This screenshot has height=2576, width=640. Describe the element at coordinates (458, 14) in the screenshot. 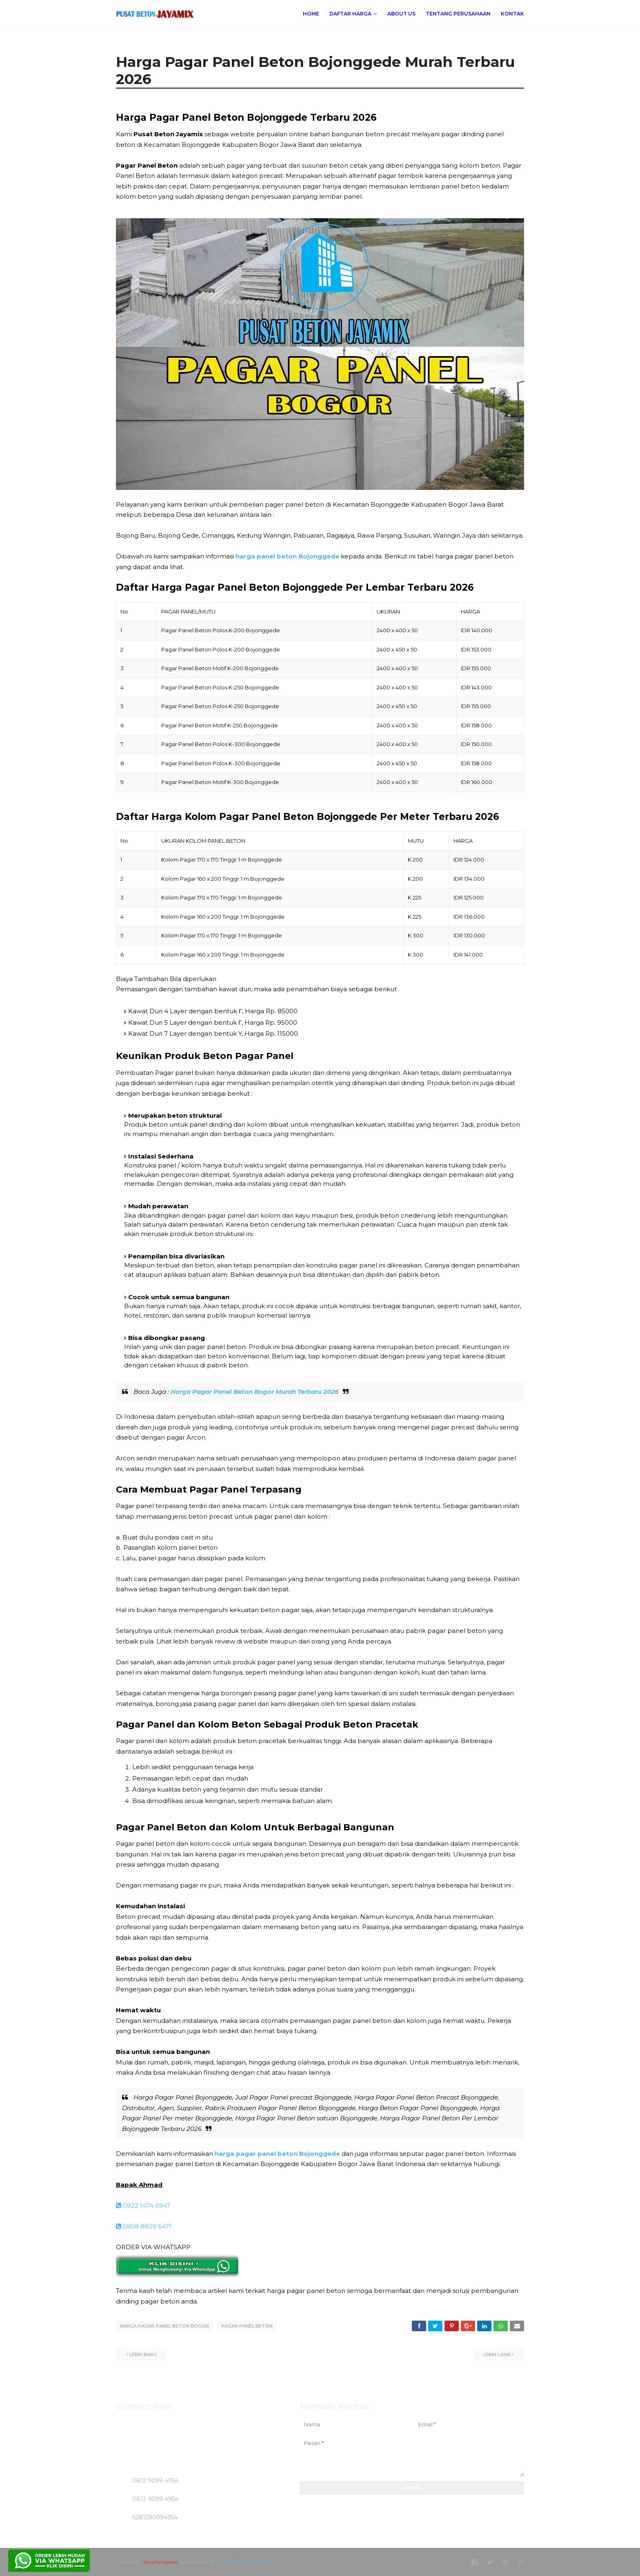

I see `TENTANG PERUSAHAAN [menuitem]` at that location.